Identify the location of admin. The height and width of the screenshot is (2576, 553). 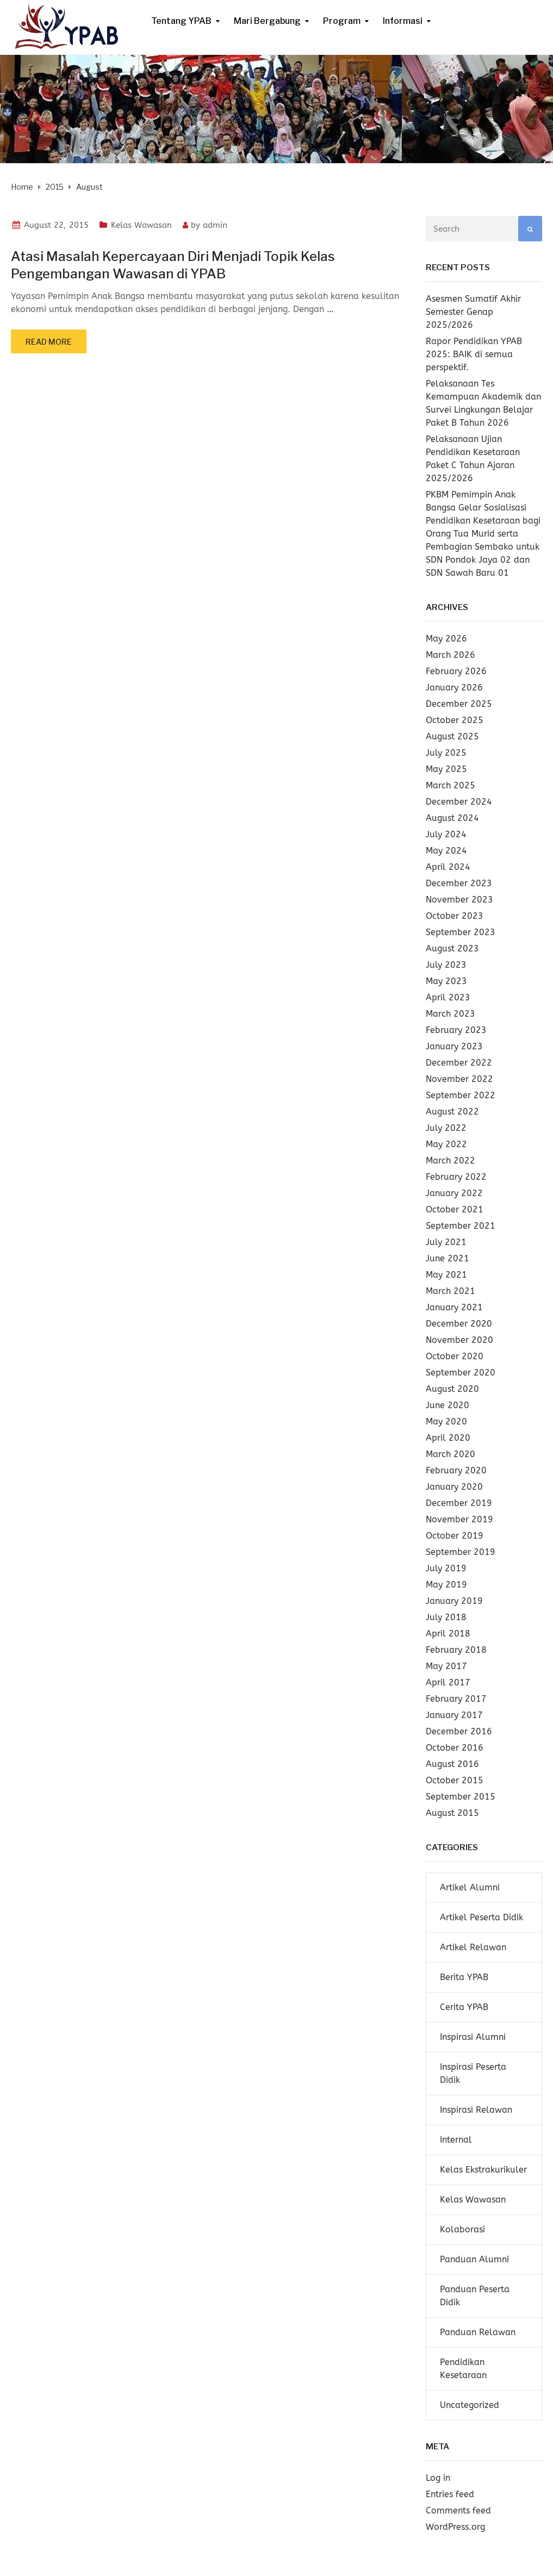
(215, 225).